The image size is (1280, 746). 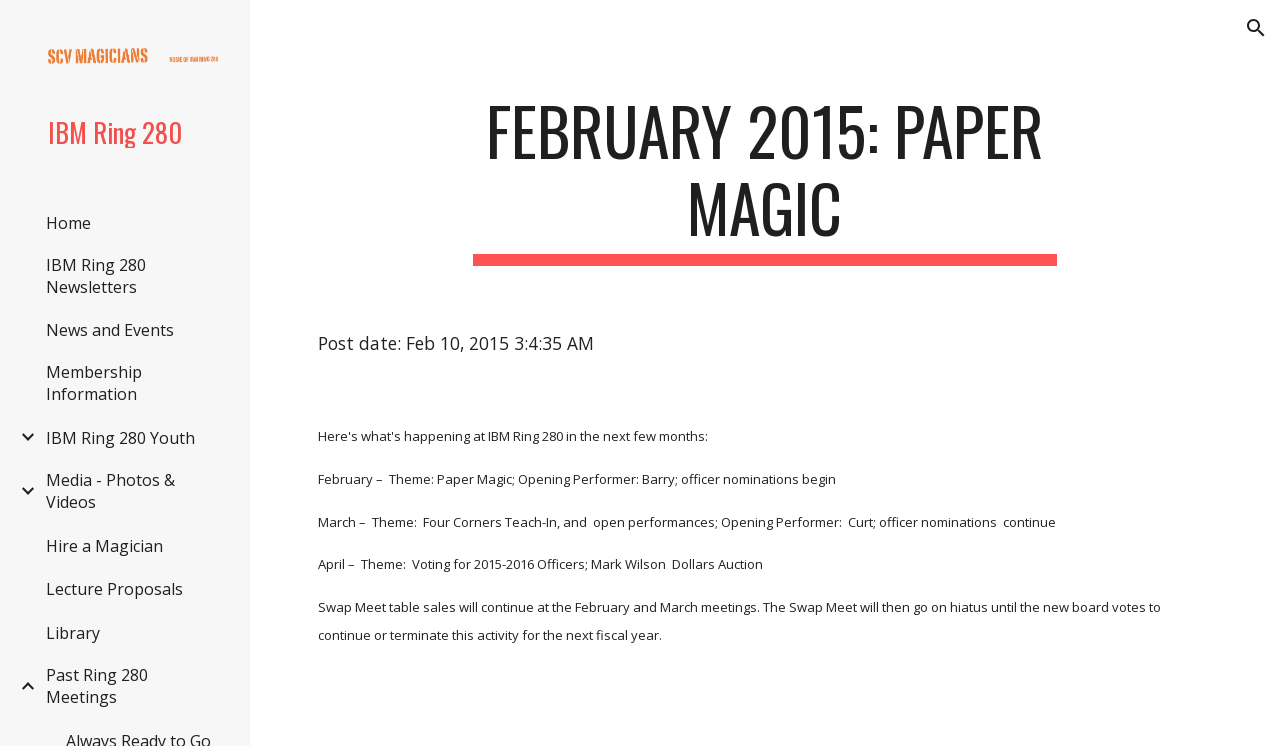 What do you see at coordinates (96, 276) in the screenshot?
I see `IBM Ring 280 Newsletters [link]` at bounding box center [96, 276].